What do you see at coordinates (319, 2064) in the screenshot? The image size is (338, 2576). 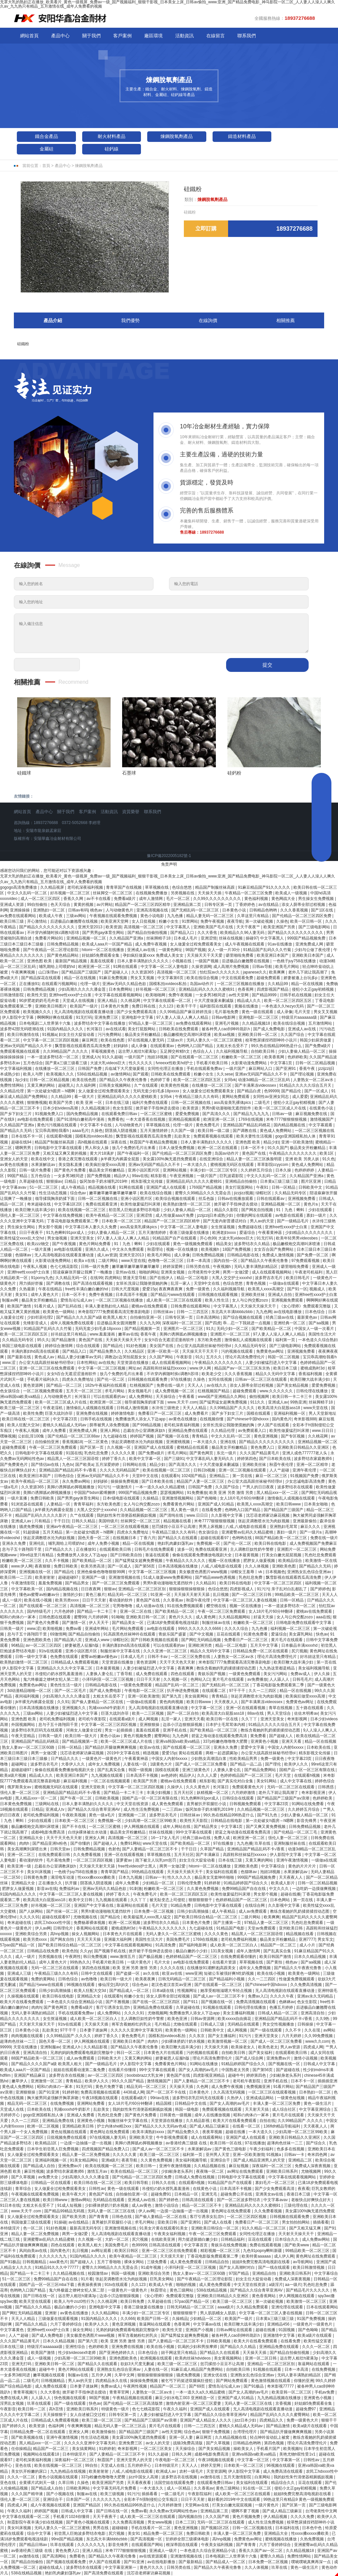 I see `日韩成人中文字幕` at bounding box center [319, 2064].